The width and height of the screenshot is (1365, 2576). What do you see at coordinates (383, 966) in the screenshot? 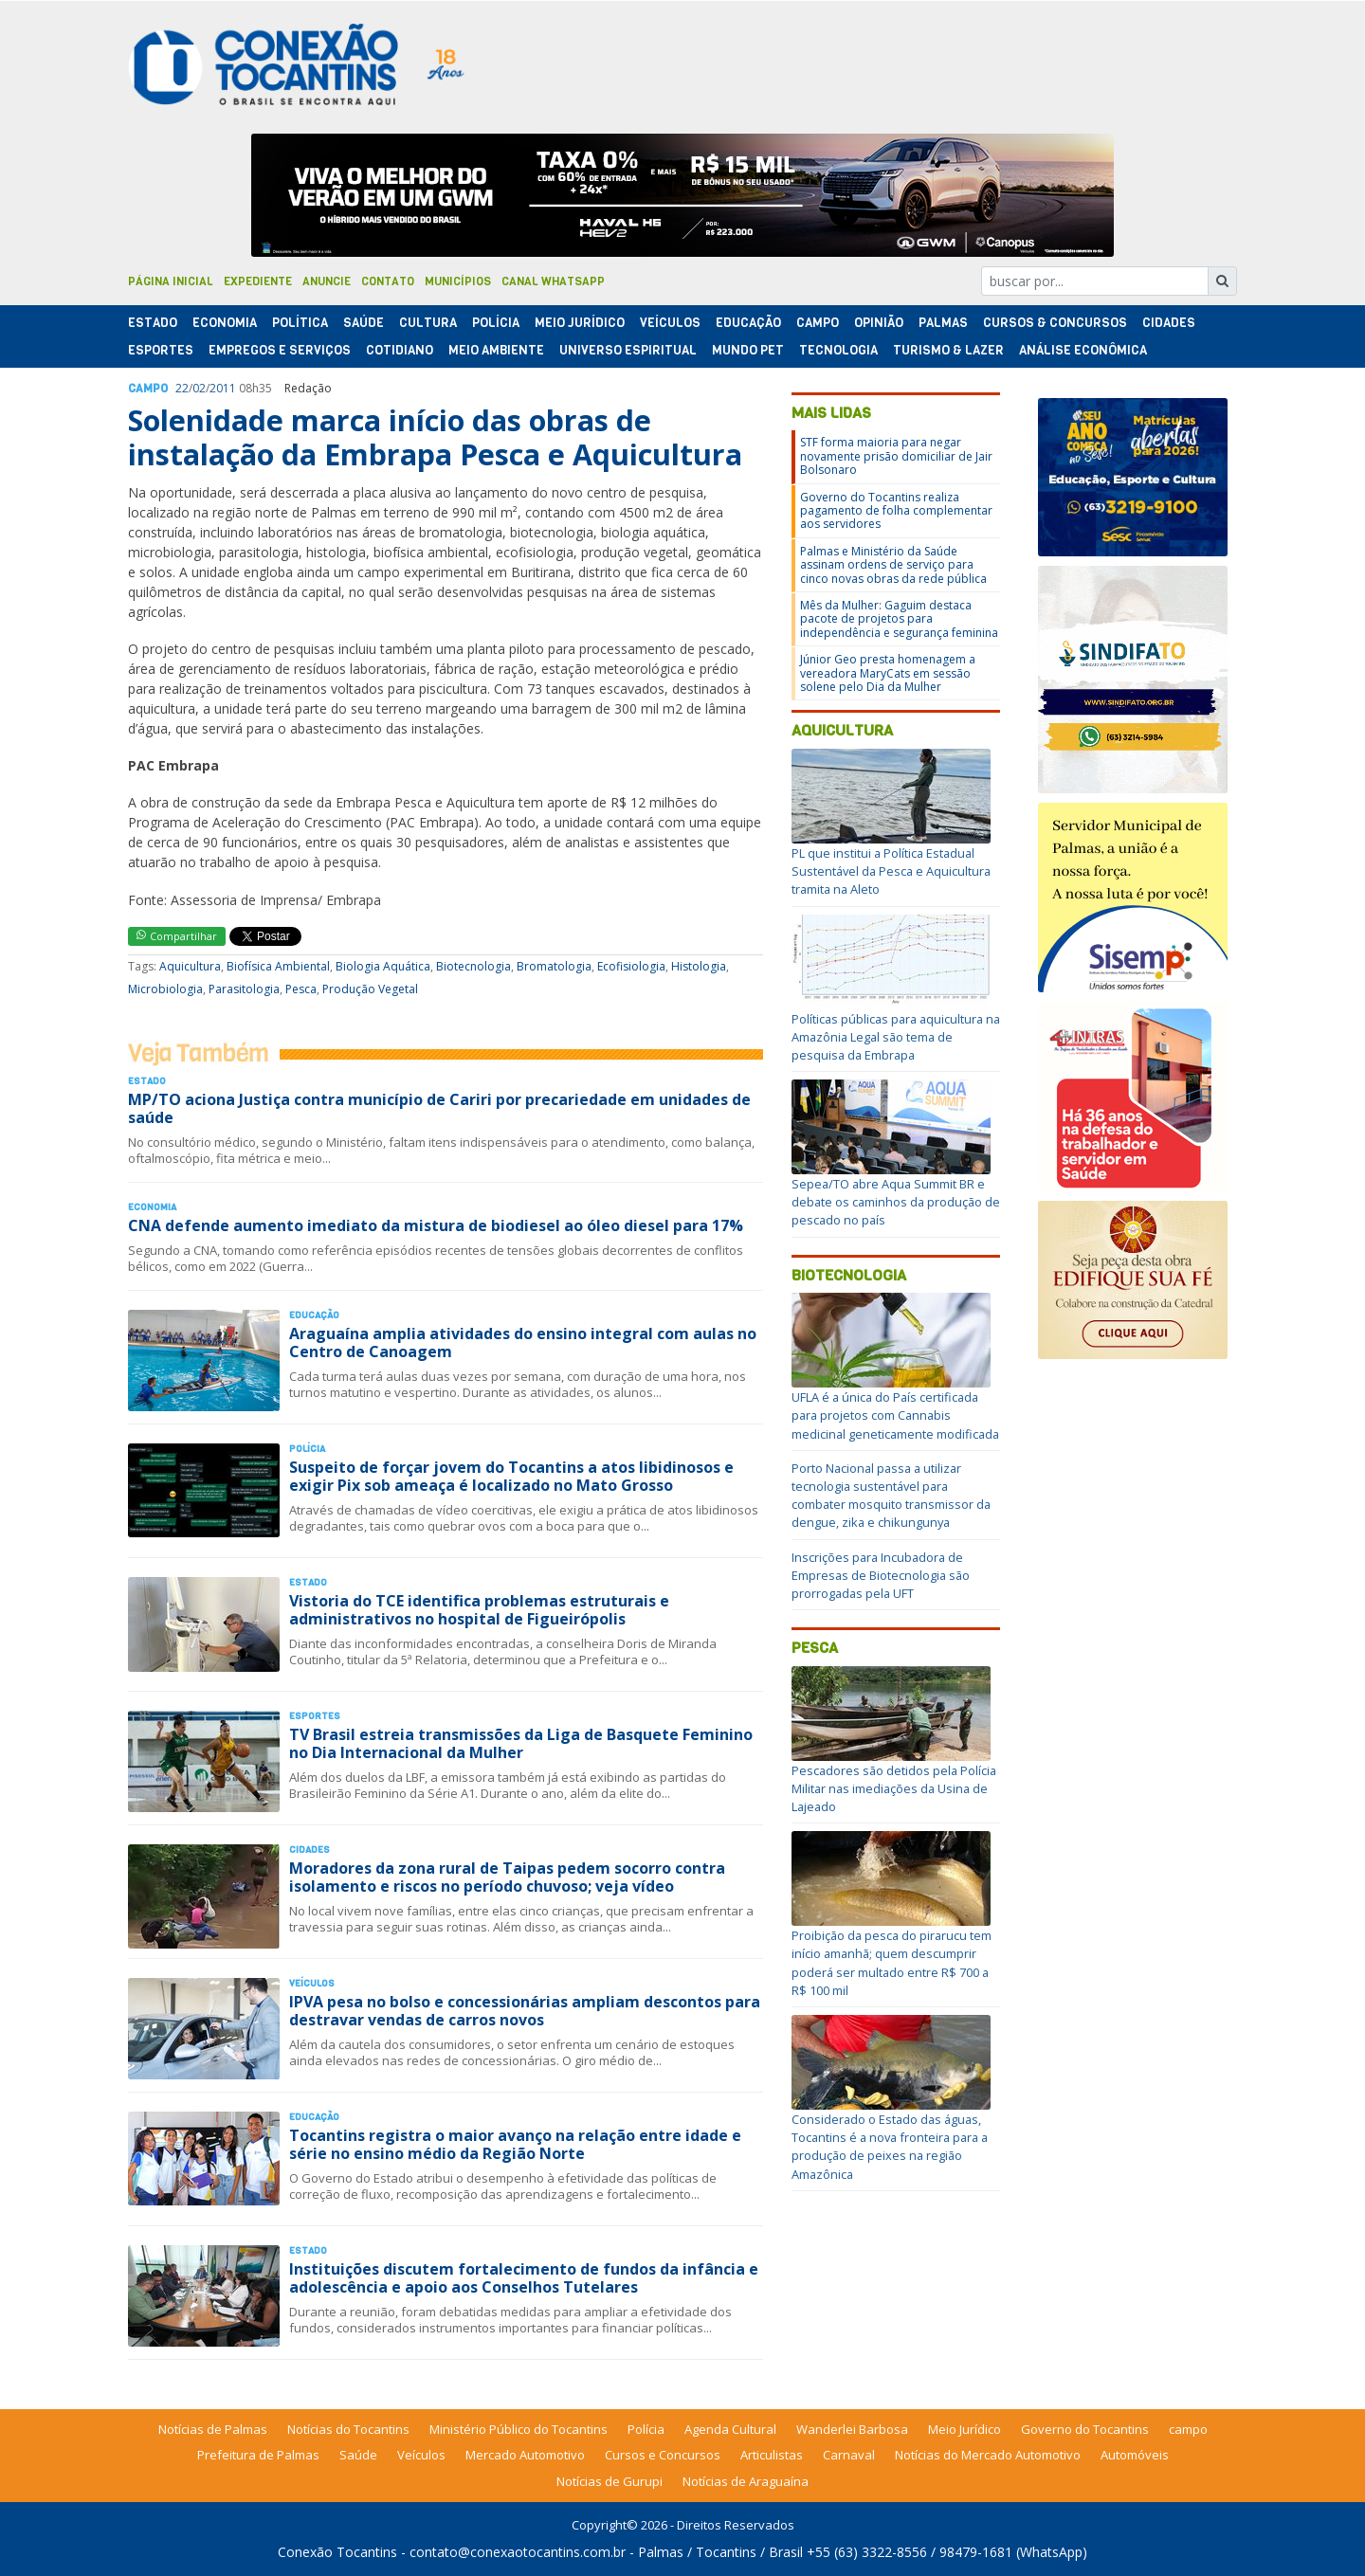
I see `Biologia Aquática` at bounding box center [383, 966].